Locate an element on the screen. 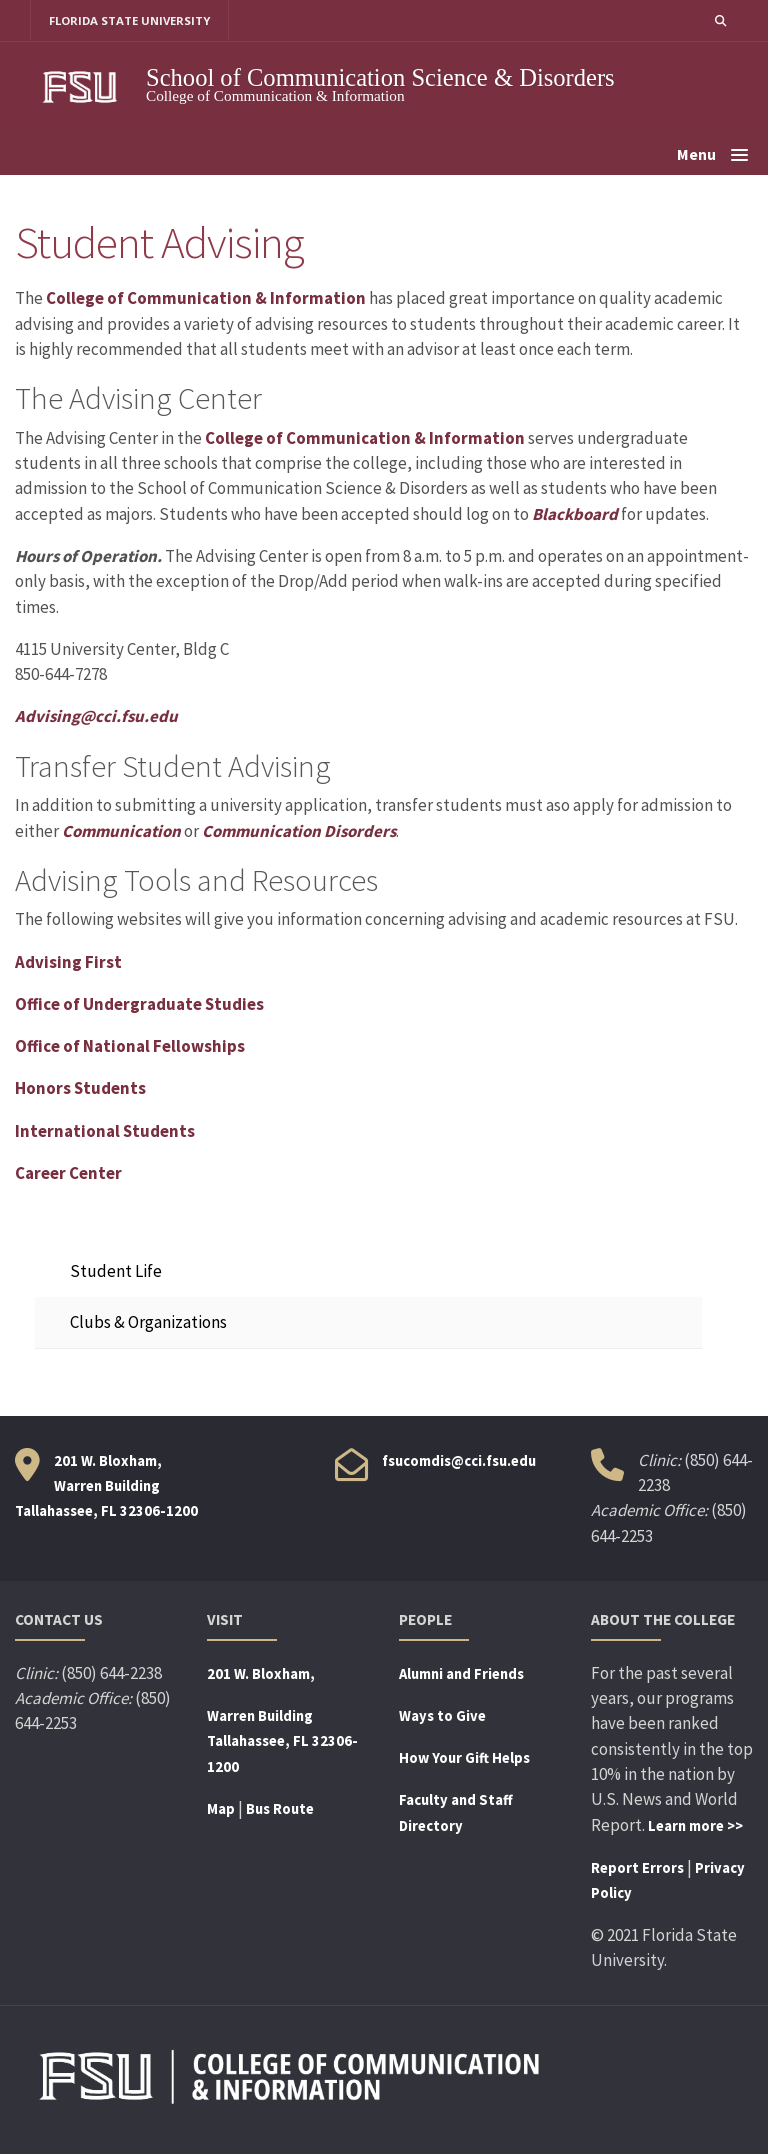 Image resolution: width=768 pixels, height=2154 pixels. 201 W. Bloxham, Warren Building Tallahassee, FL 32306-1200 is located at coordinates (106, 1486).